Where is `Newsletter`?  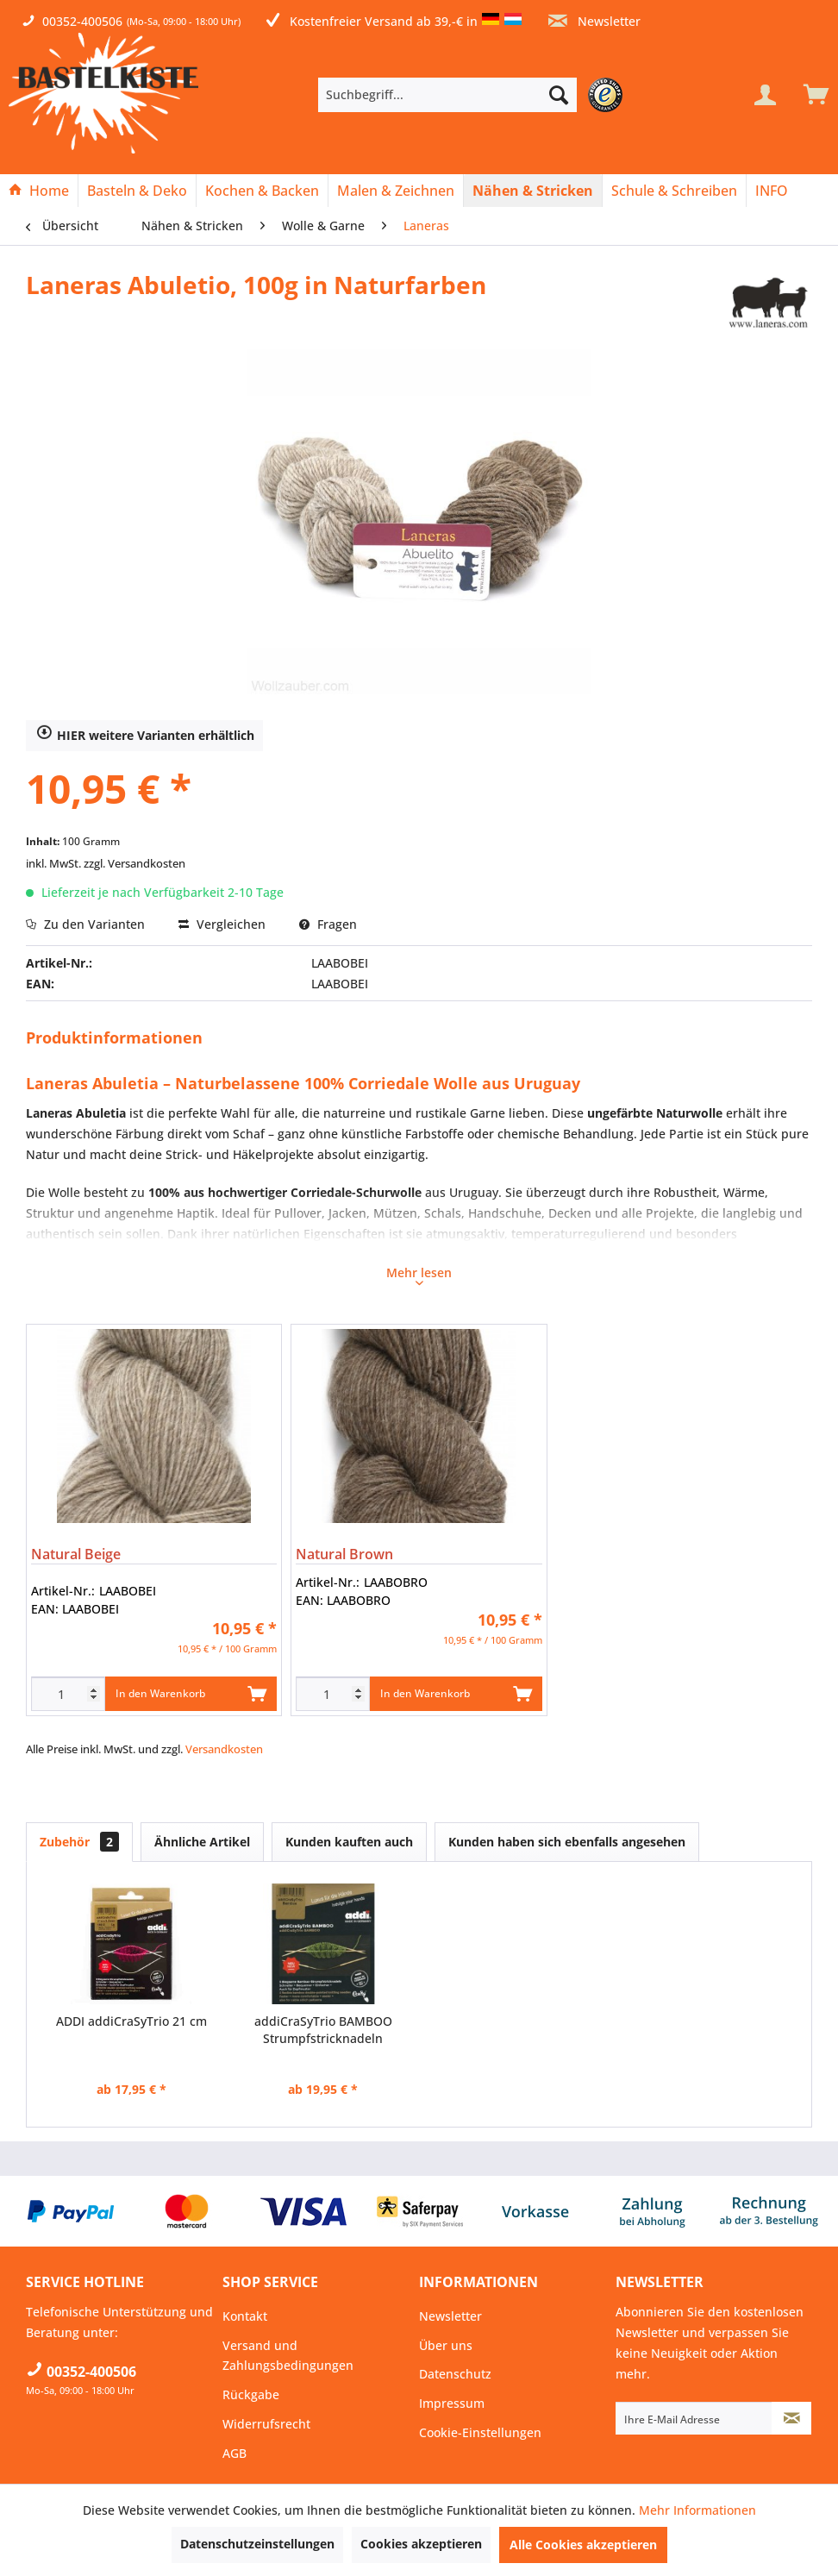
Newsletter is located at coordinates (594, 21).